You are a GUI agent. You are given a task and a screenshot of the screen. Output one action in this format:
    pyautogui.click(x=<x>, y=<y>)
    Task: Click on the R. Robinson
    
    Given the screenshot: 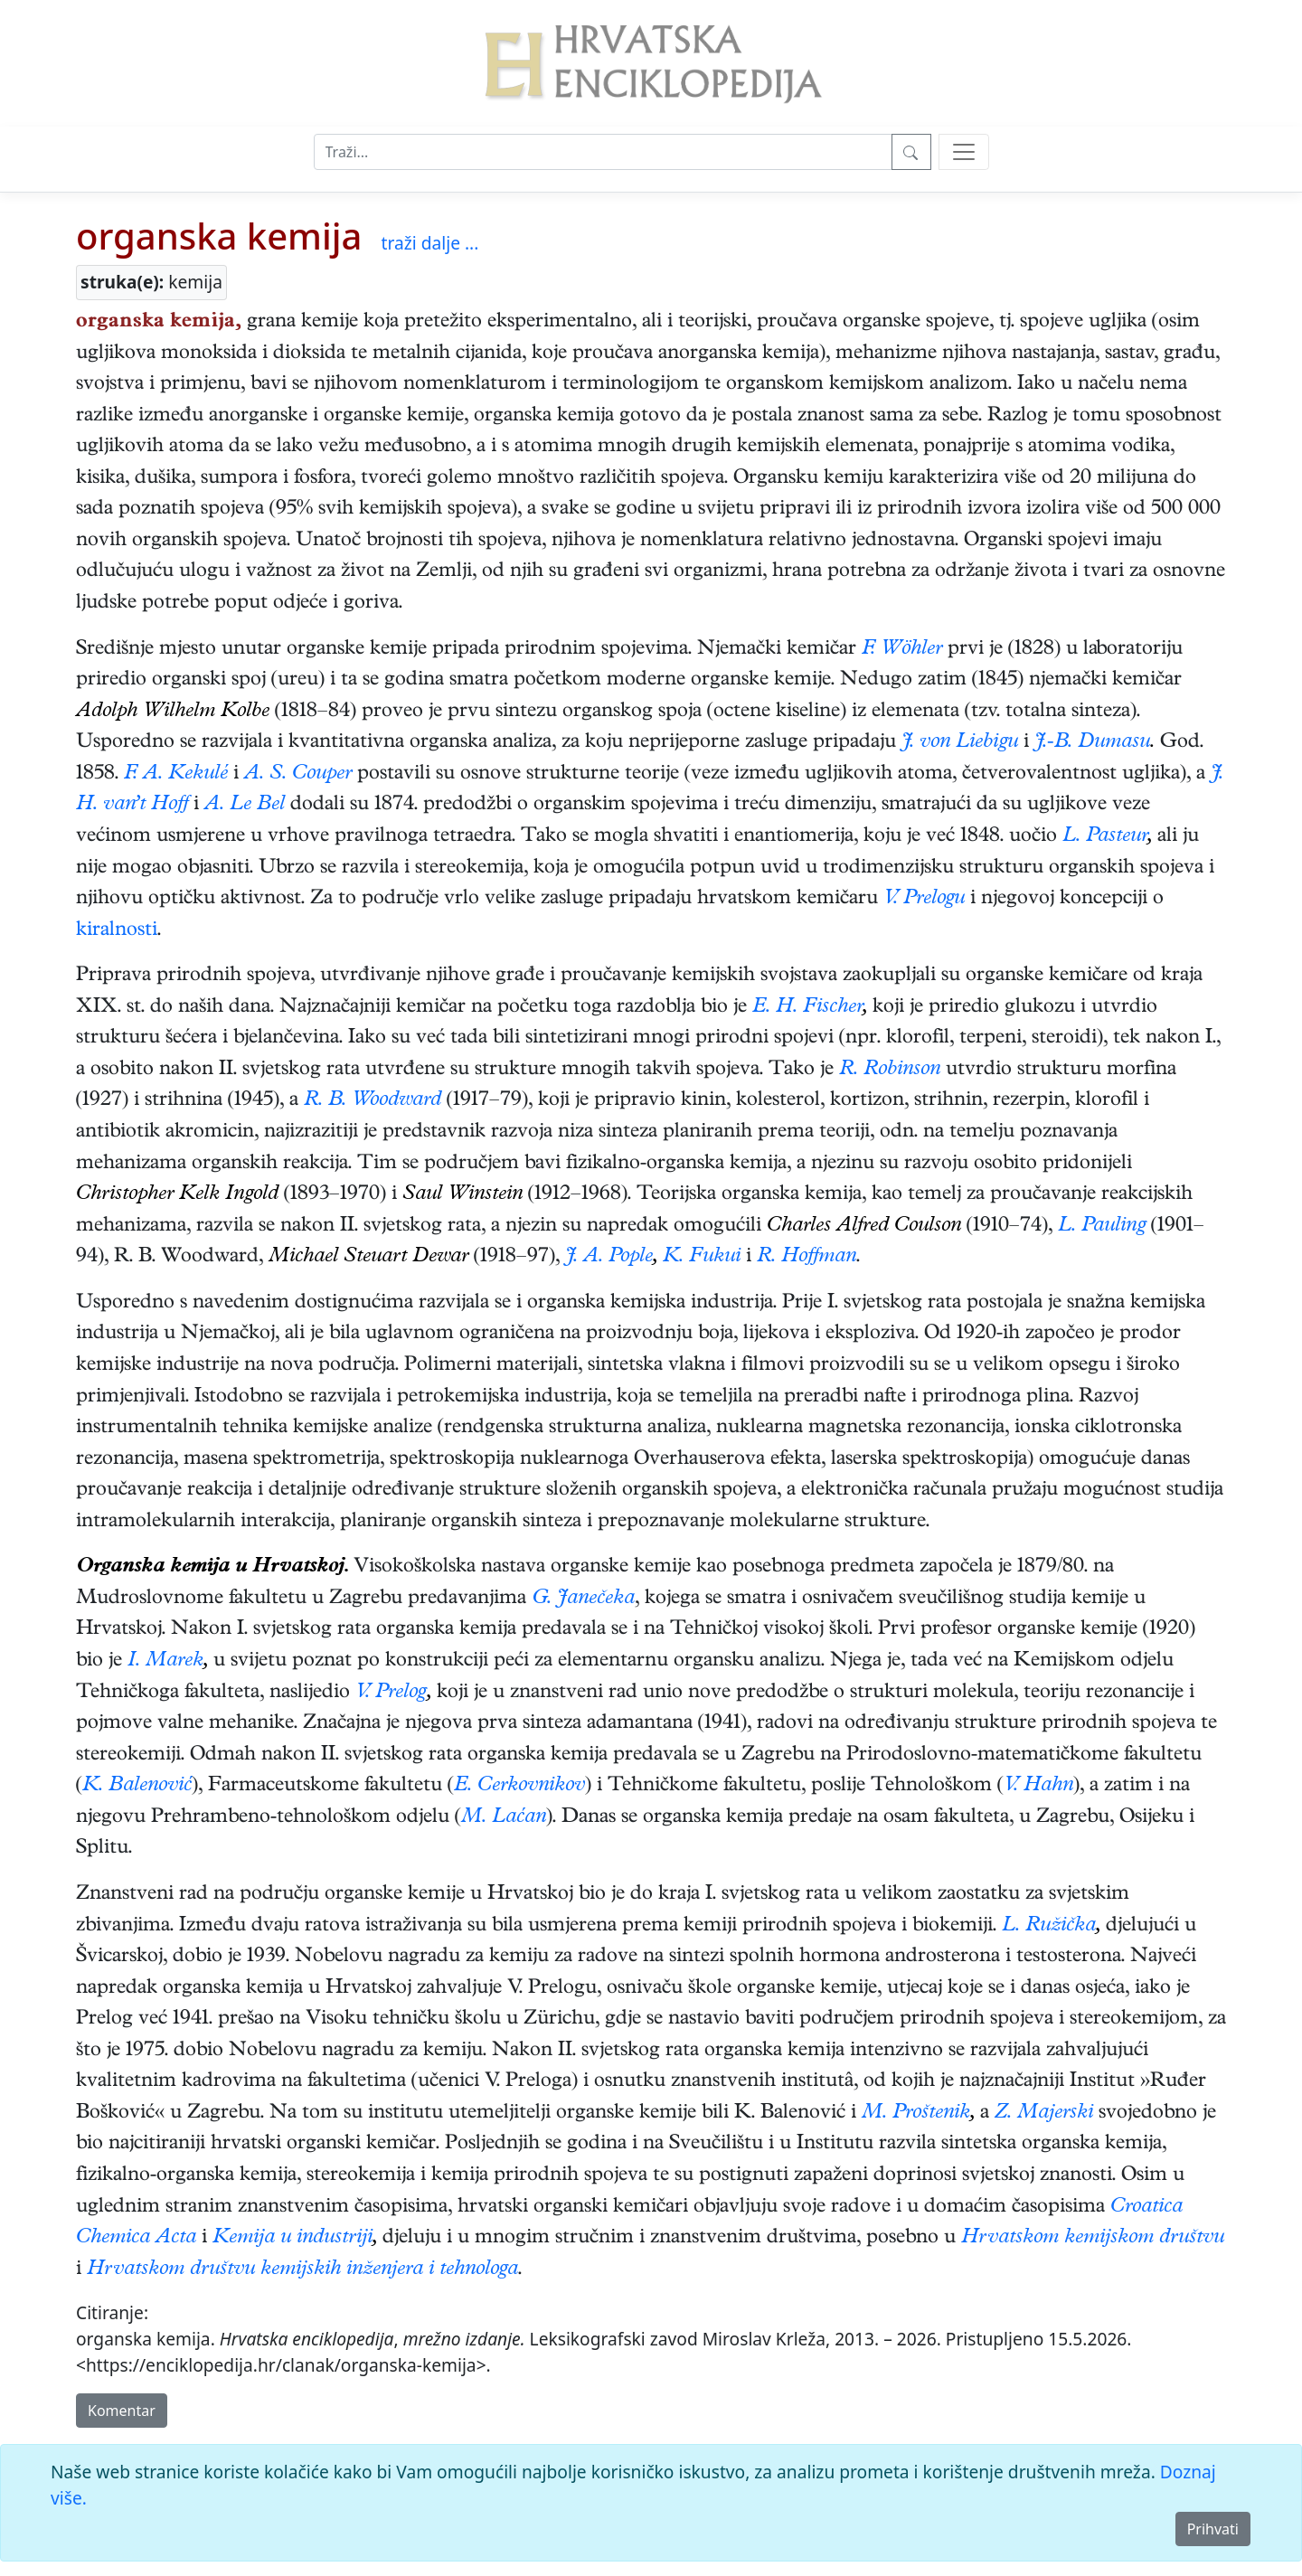 What is the action you would take?
    pyautogui.click(x=889, y=1070)
    